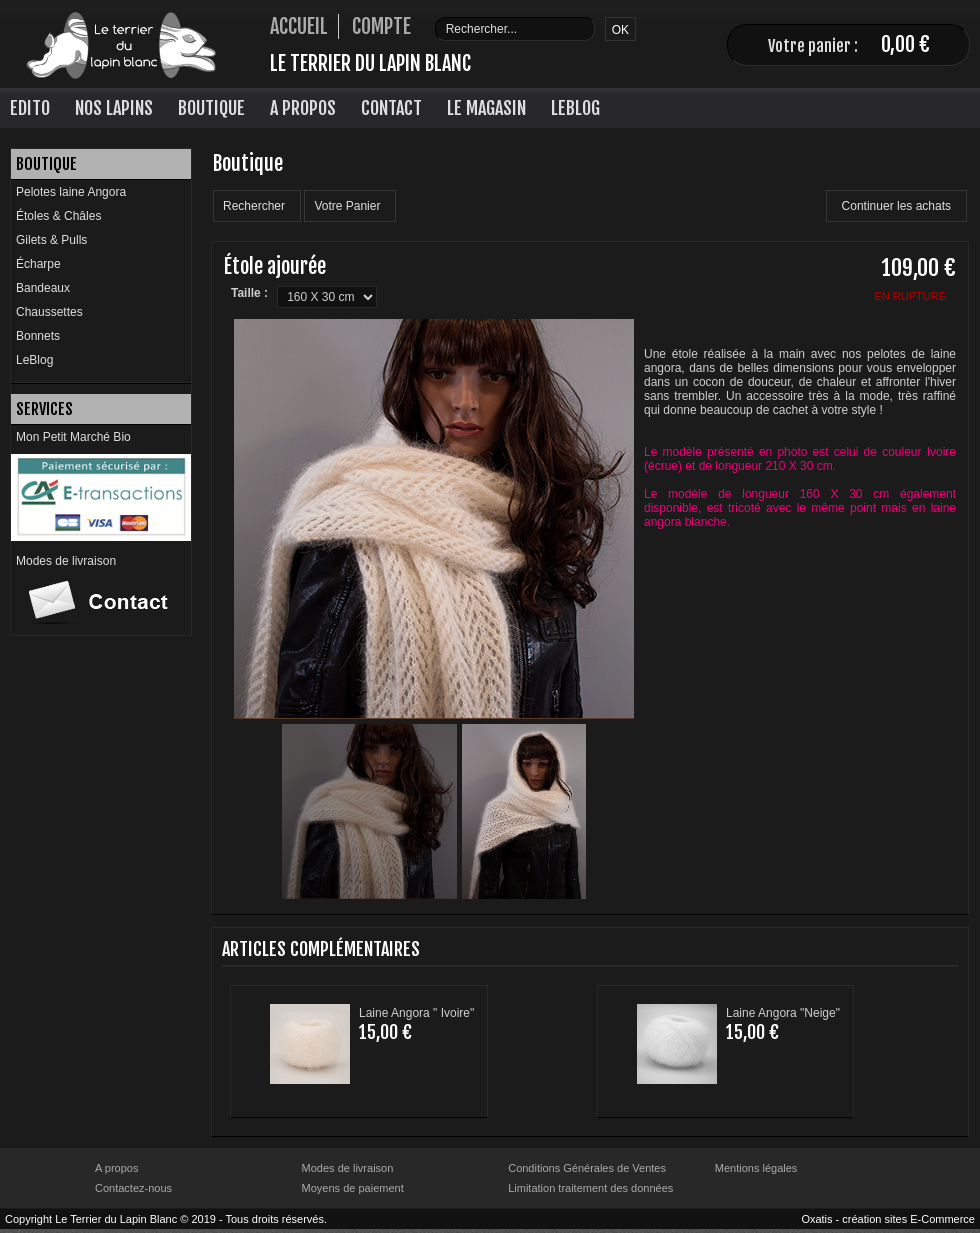  What do you see at coordinates (211, 108) in the screenshot?
I see `Boutique` at bounding box center [211, 108].